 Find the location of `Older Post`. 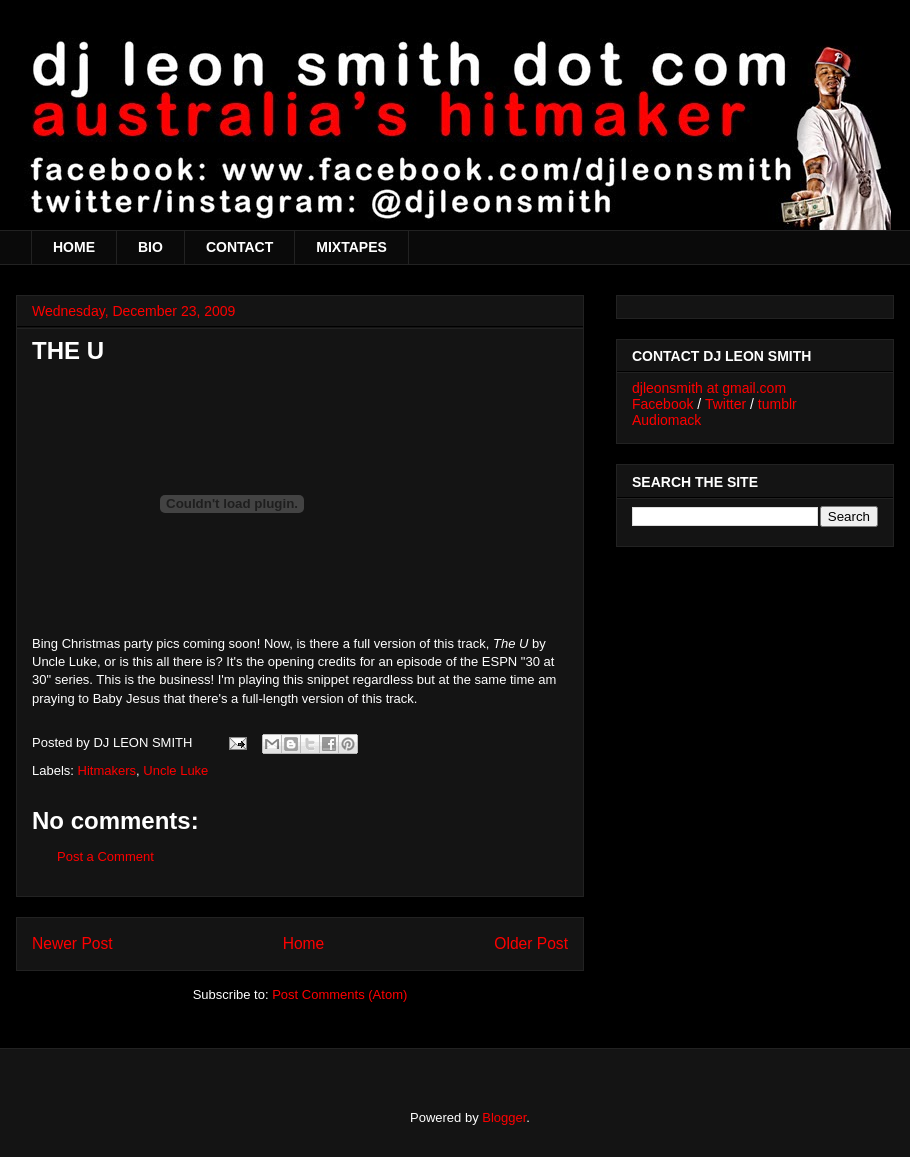

Older Post is located at coordinates (531, 943).